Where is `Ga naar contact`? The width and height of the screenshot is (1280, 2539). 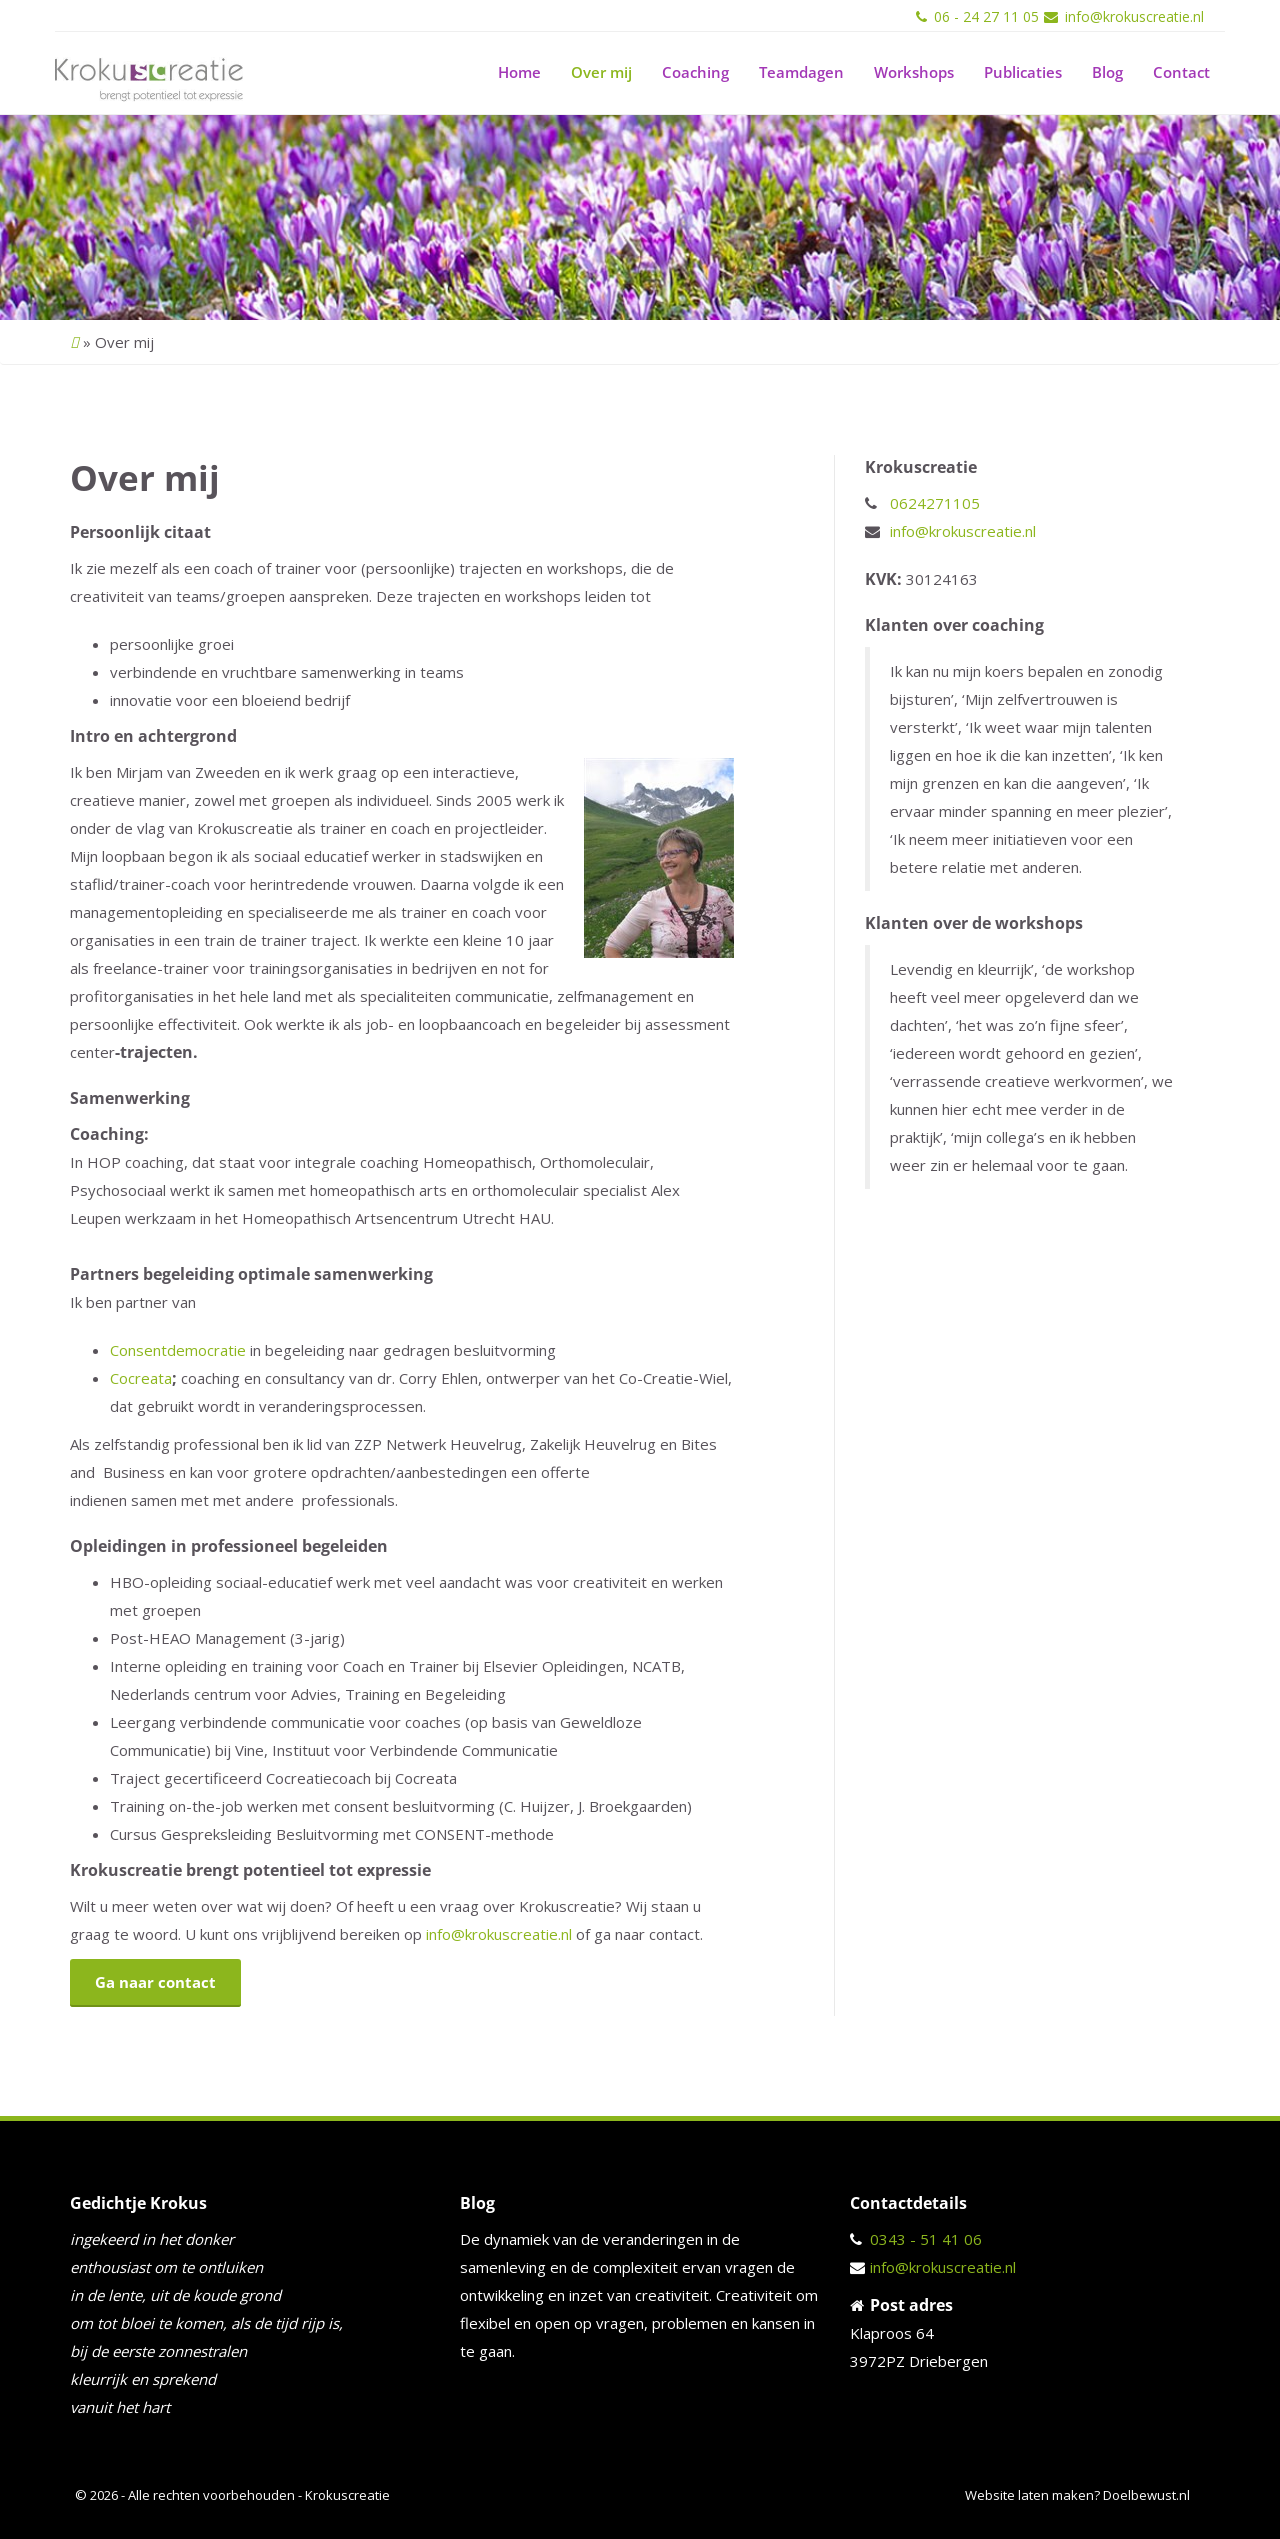
Ga naar contact is located at coordinates (155, 1982).